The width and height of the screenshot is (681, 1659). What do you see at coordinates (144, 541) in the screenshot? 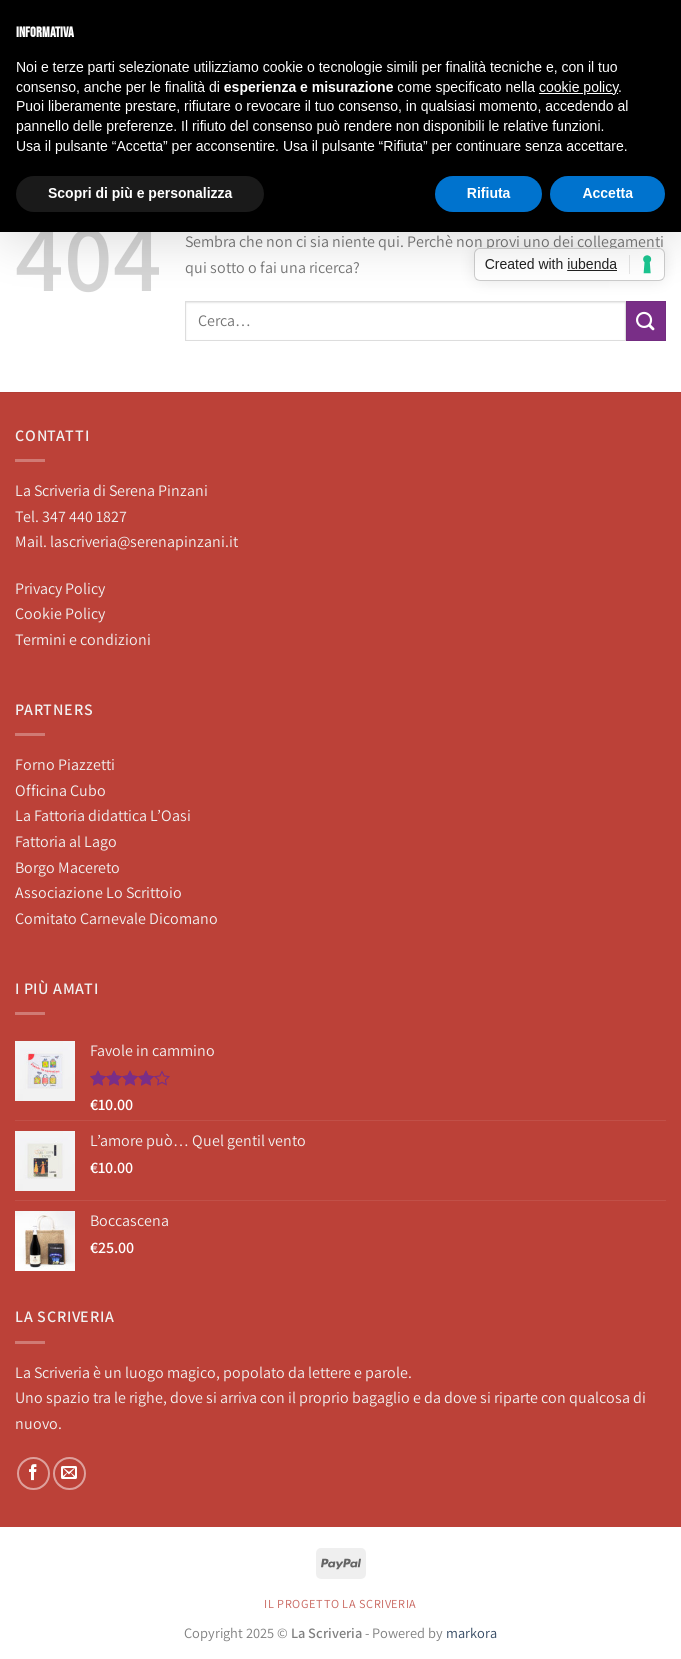
I see `lascriveria@serenapinzani.it` at bounding box center [144, 541].